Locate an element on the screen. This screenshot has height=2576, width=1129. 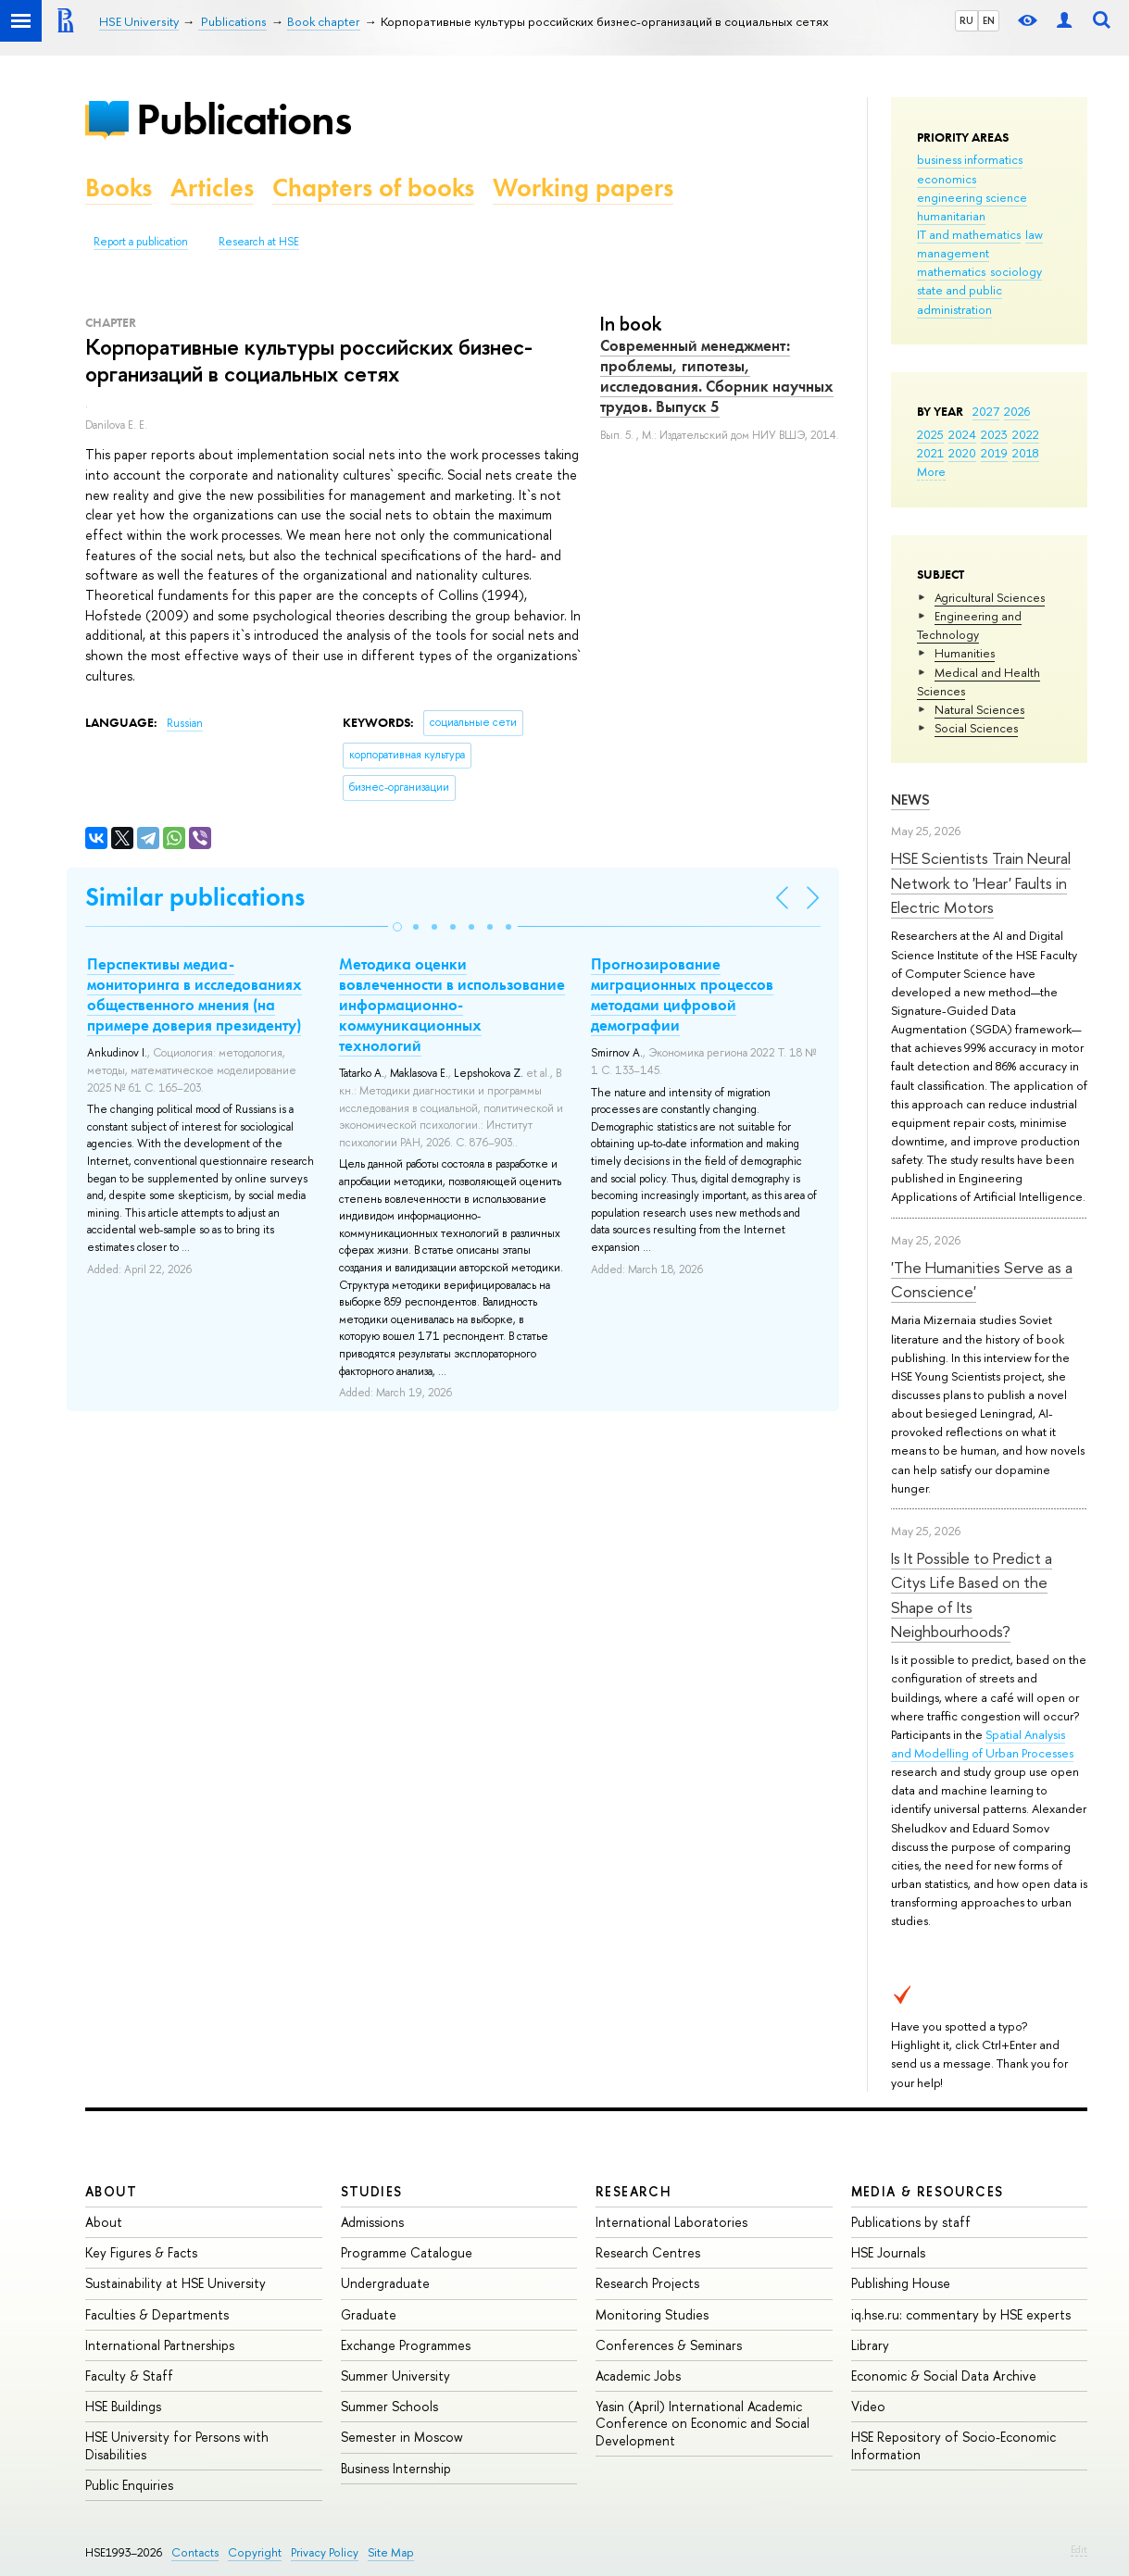
RU is located at coordinates (966, 20).